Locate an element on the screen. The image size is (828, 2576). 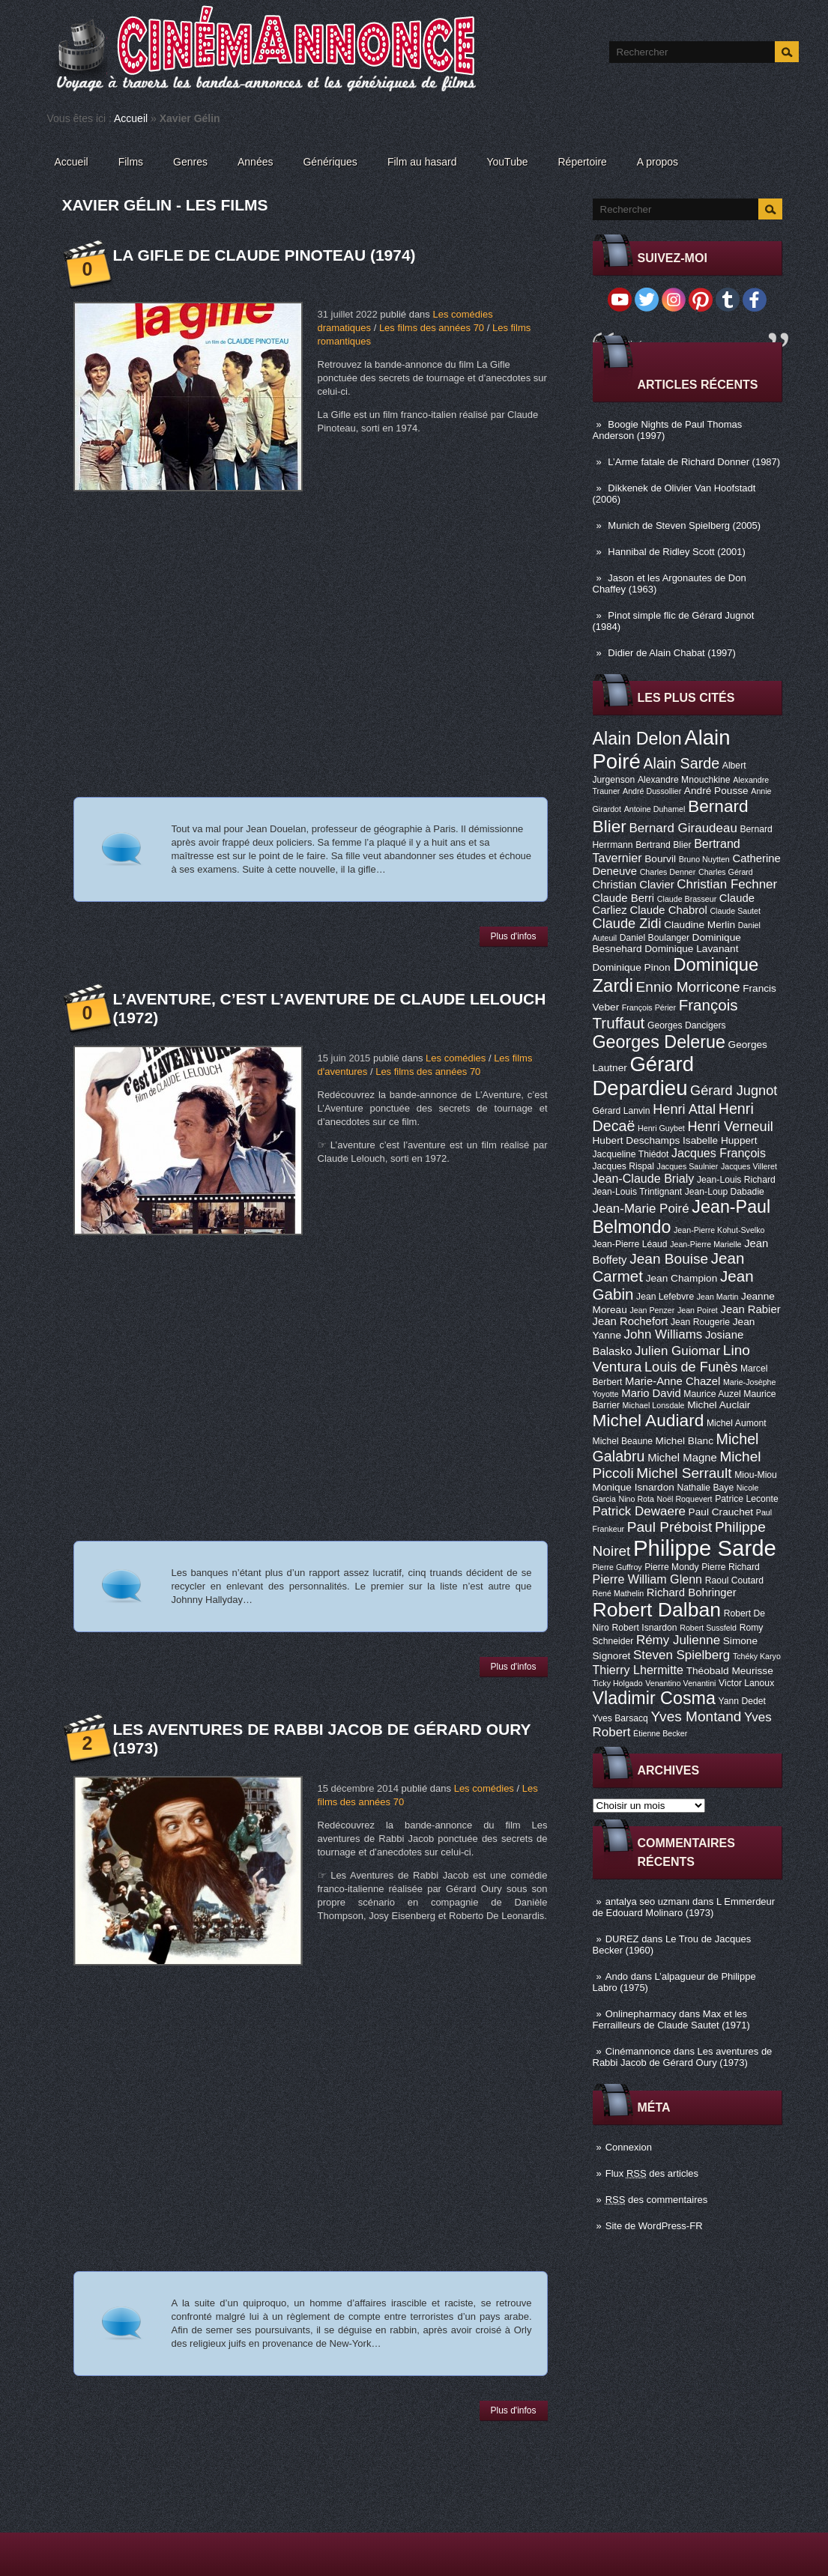
des commentaires is located at coordinates (656, 2199).